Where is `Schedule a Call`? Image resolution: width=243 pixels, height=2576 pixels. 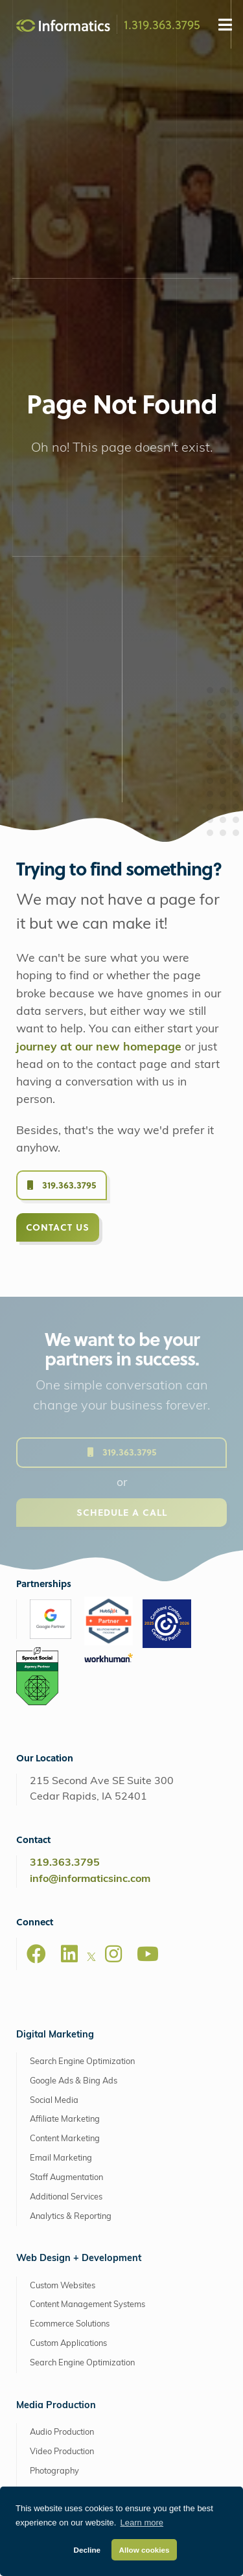
Schedule a Call is located at coordinates (121, 1135).